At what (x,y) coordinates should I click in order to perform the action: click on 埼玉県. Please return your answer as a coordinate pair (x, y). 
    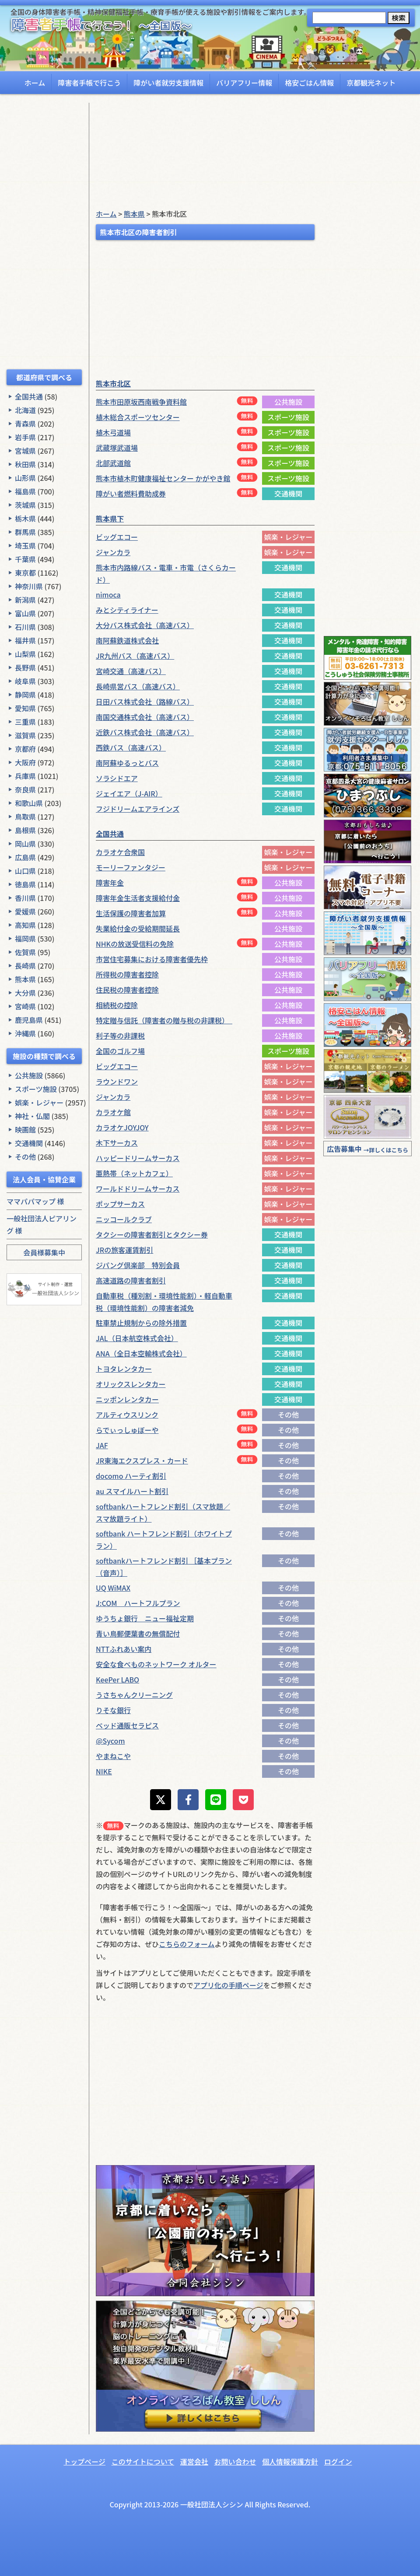
    Looking at the image, I should click on (25, 545).